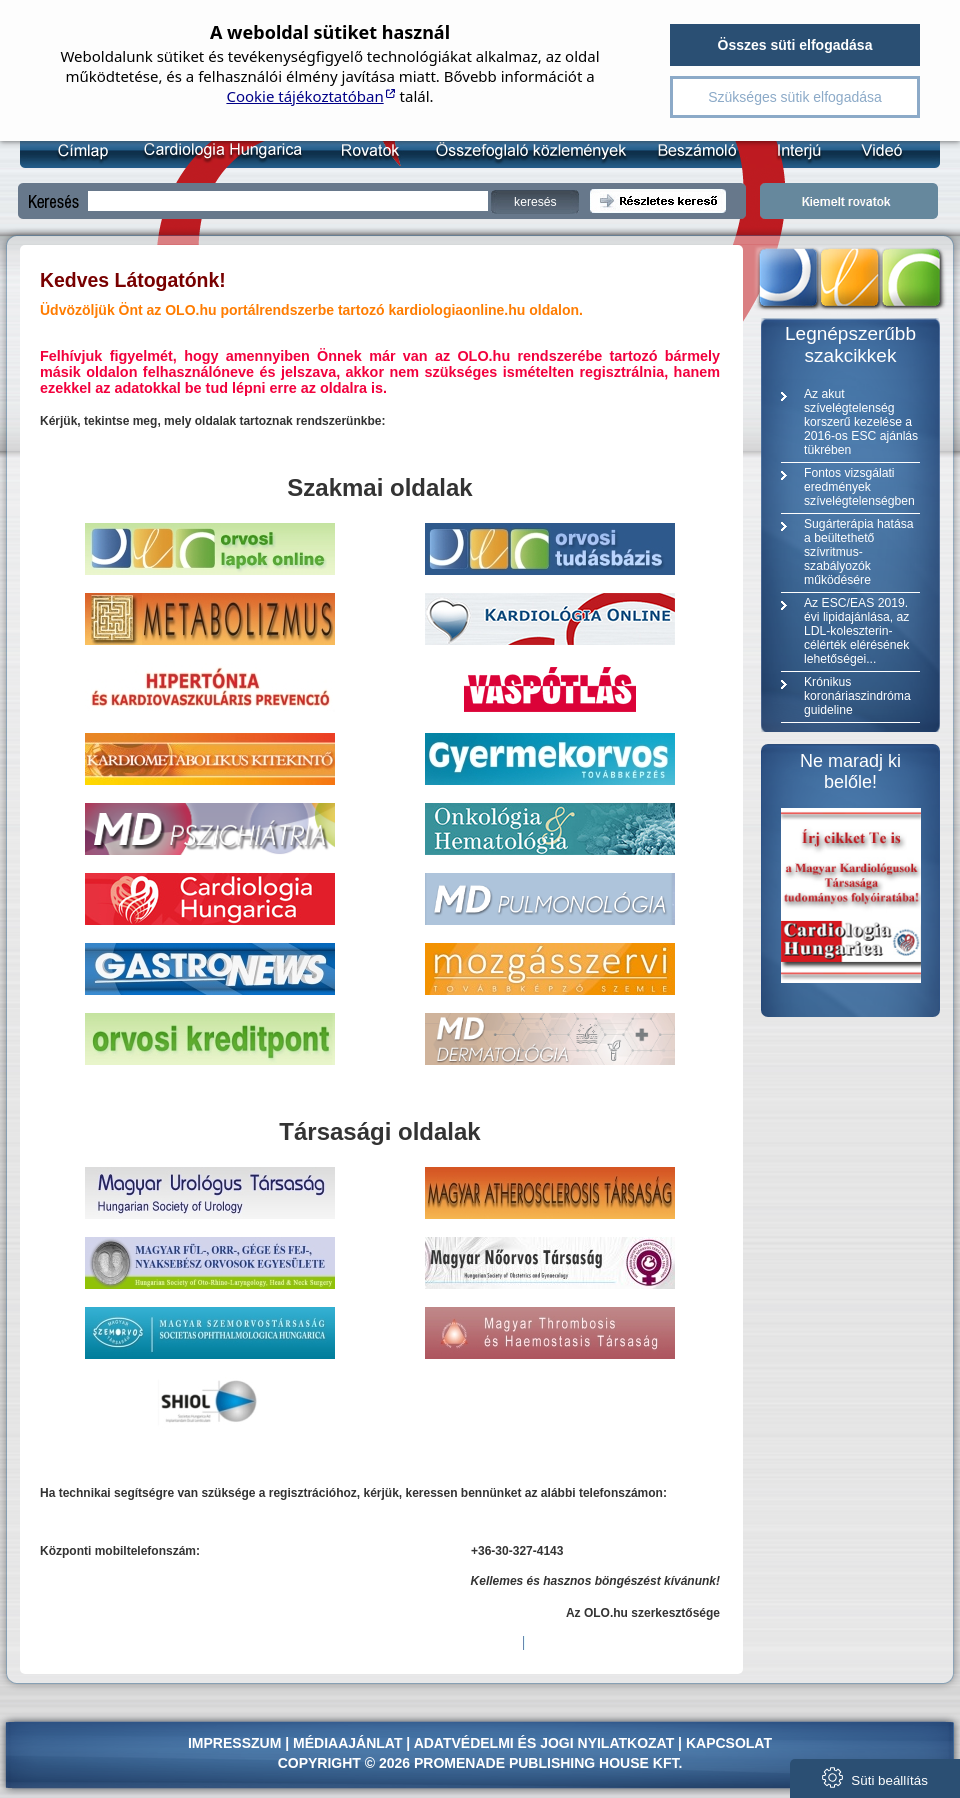 The height and width of the screenshot is (1798, 960). What do you see at coordinates (795, 97) in the screenshot?
I see `Szükséges sütik elfogadása` at bounding box center [795, 97].